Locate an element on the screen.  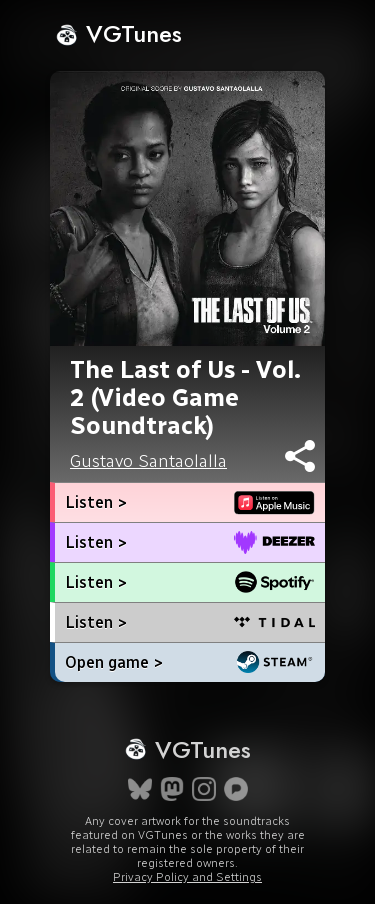
Gustavo Santaolalla is located at coordinates (148, 461).